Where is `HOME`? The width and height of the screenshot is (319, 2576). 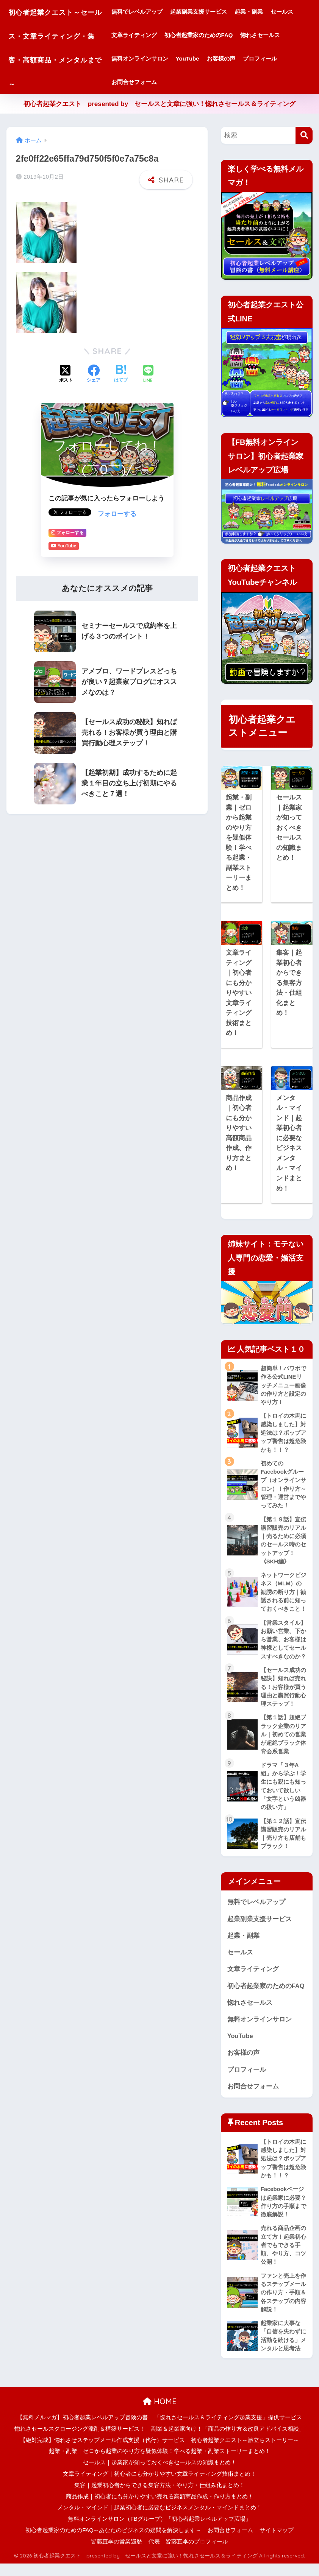 HOME is located at coordinates (160, 2414).